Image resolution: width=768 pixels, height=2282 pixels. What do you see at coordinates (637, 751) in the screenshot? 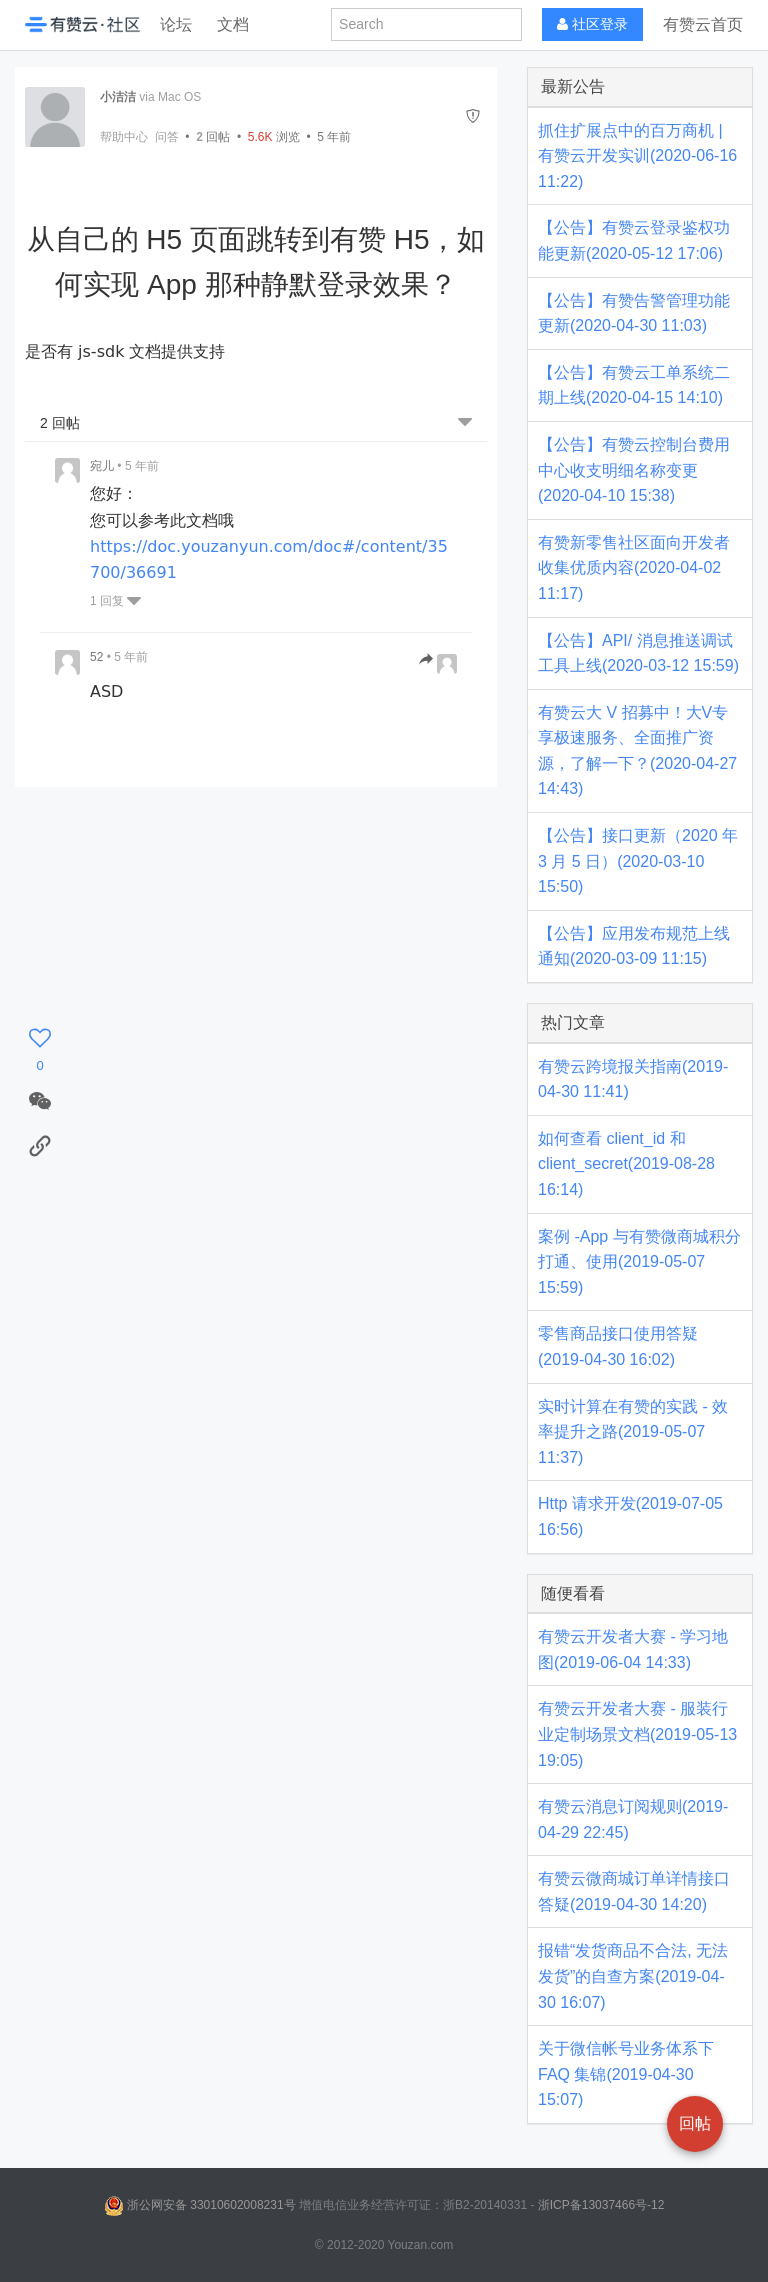
I see `有赞云大 V 招募中！大V专享极速服务、全面推广资源，了解一下？(2020-04-27 14:43)` at bounding box center [637, 751].